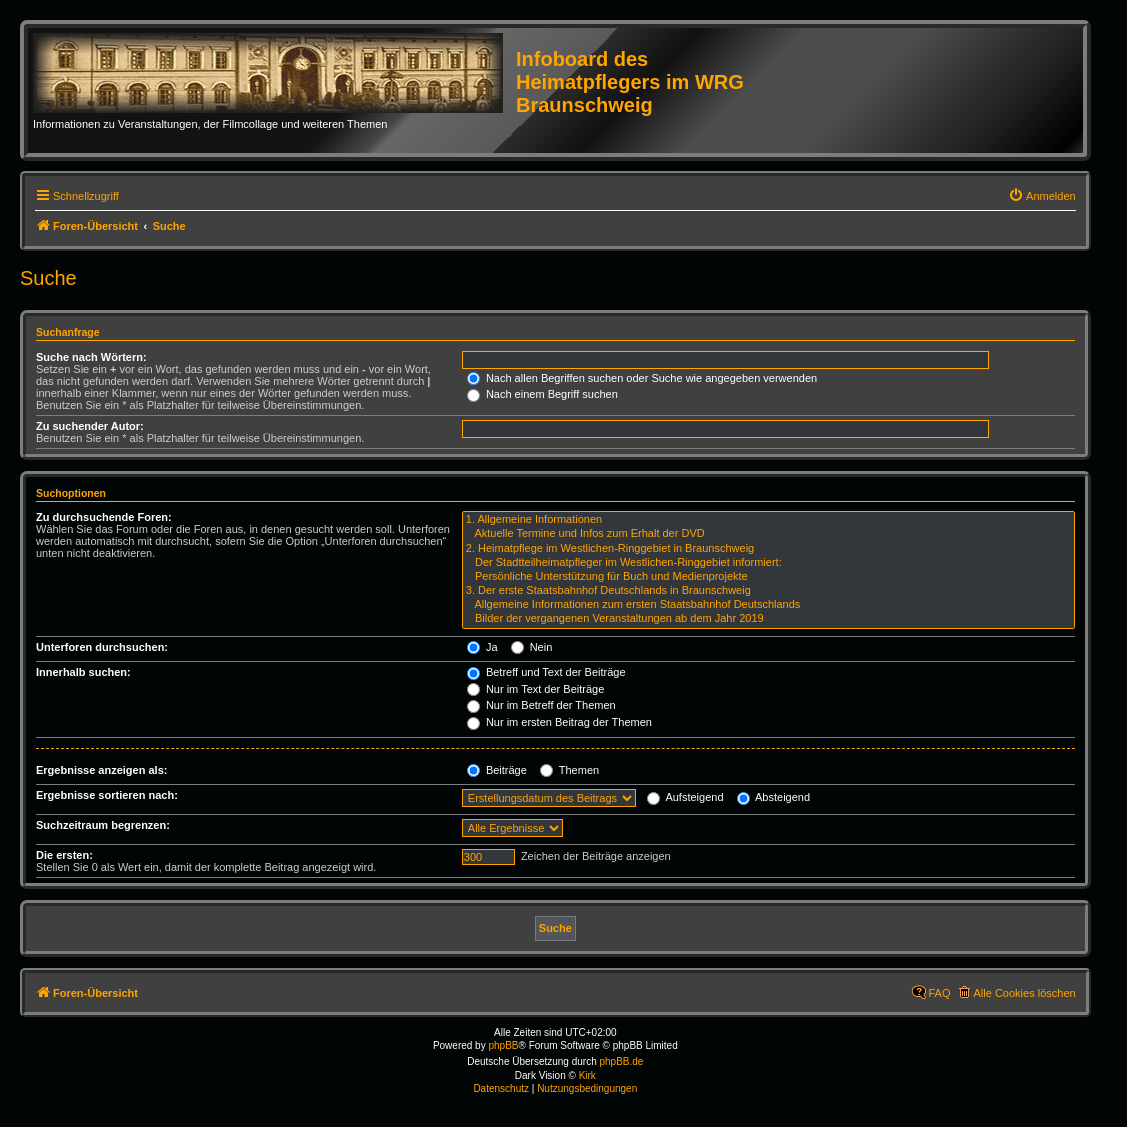 The height and width of the screenshot is (1127, 1127). Describe the element at coordinates (768, 549) in the screenshot. I see `2. Heimatpflege im Westlichen-Ringgebiet in Braunschweig` at that location.